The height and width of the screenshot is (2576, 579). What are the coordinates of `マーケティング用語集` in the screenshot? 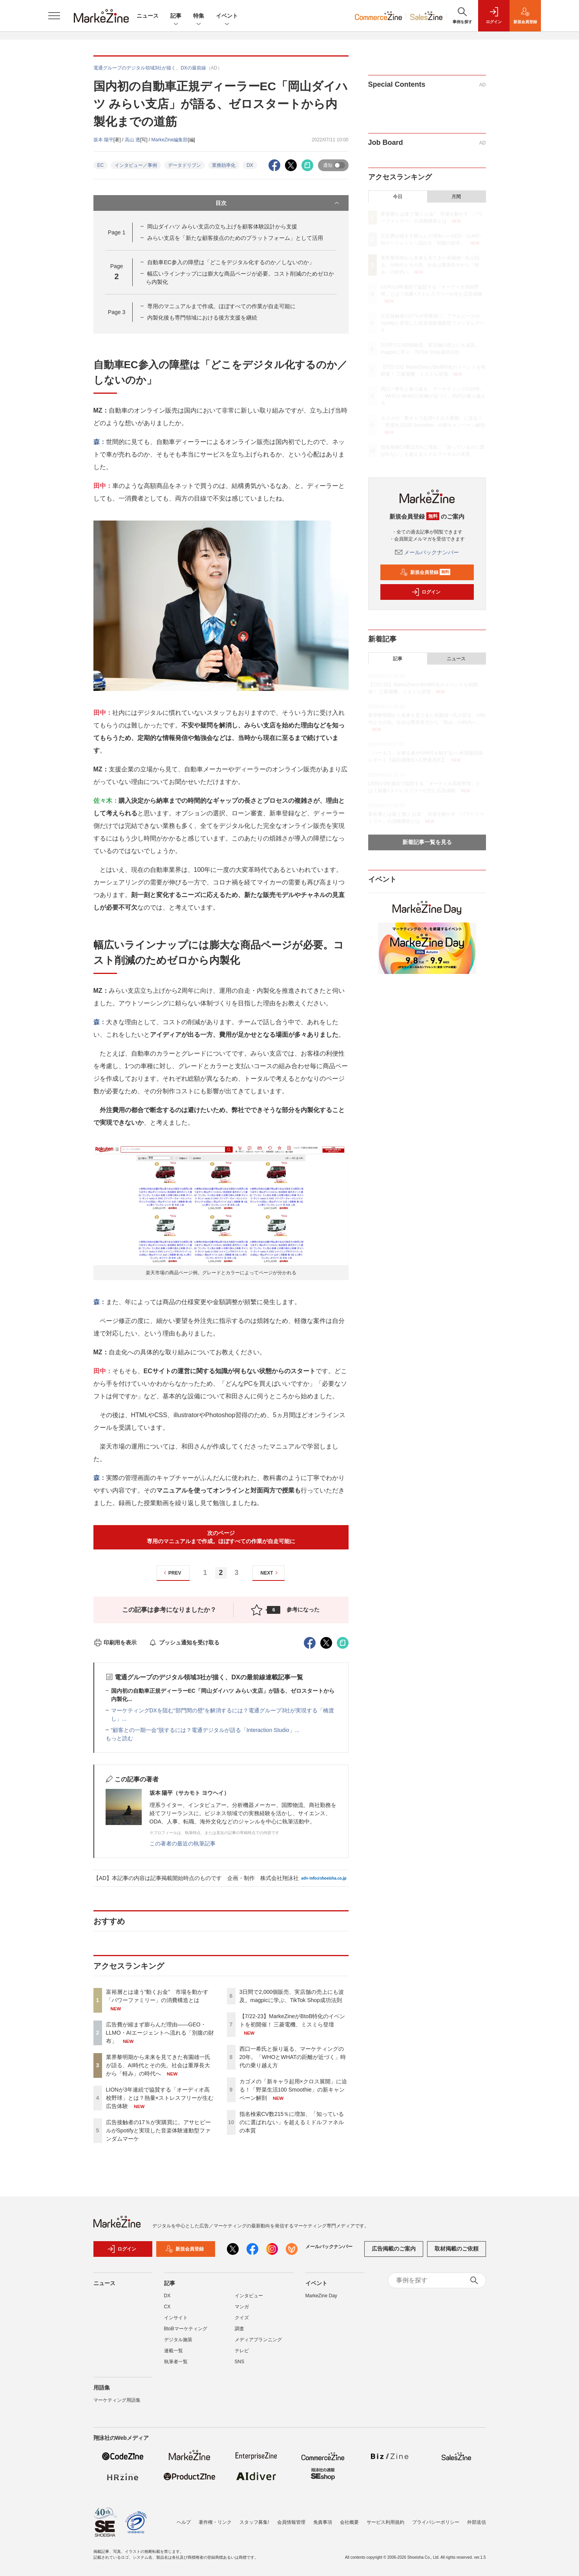 It's located at (117, 2404).